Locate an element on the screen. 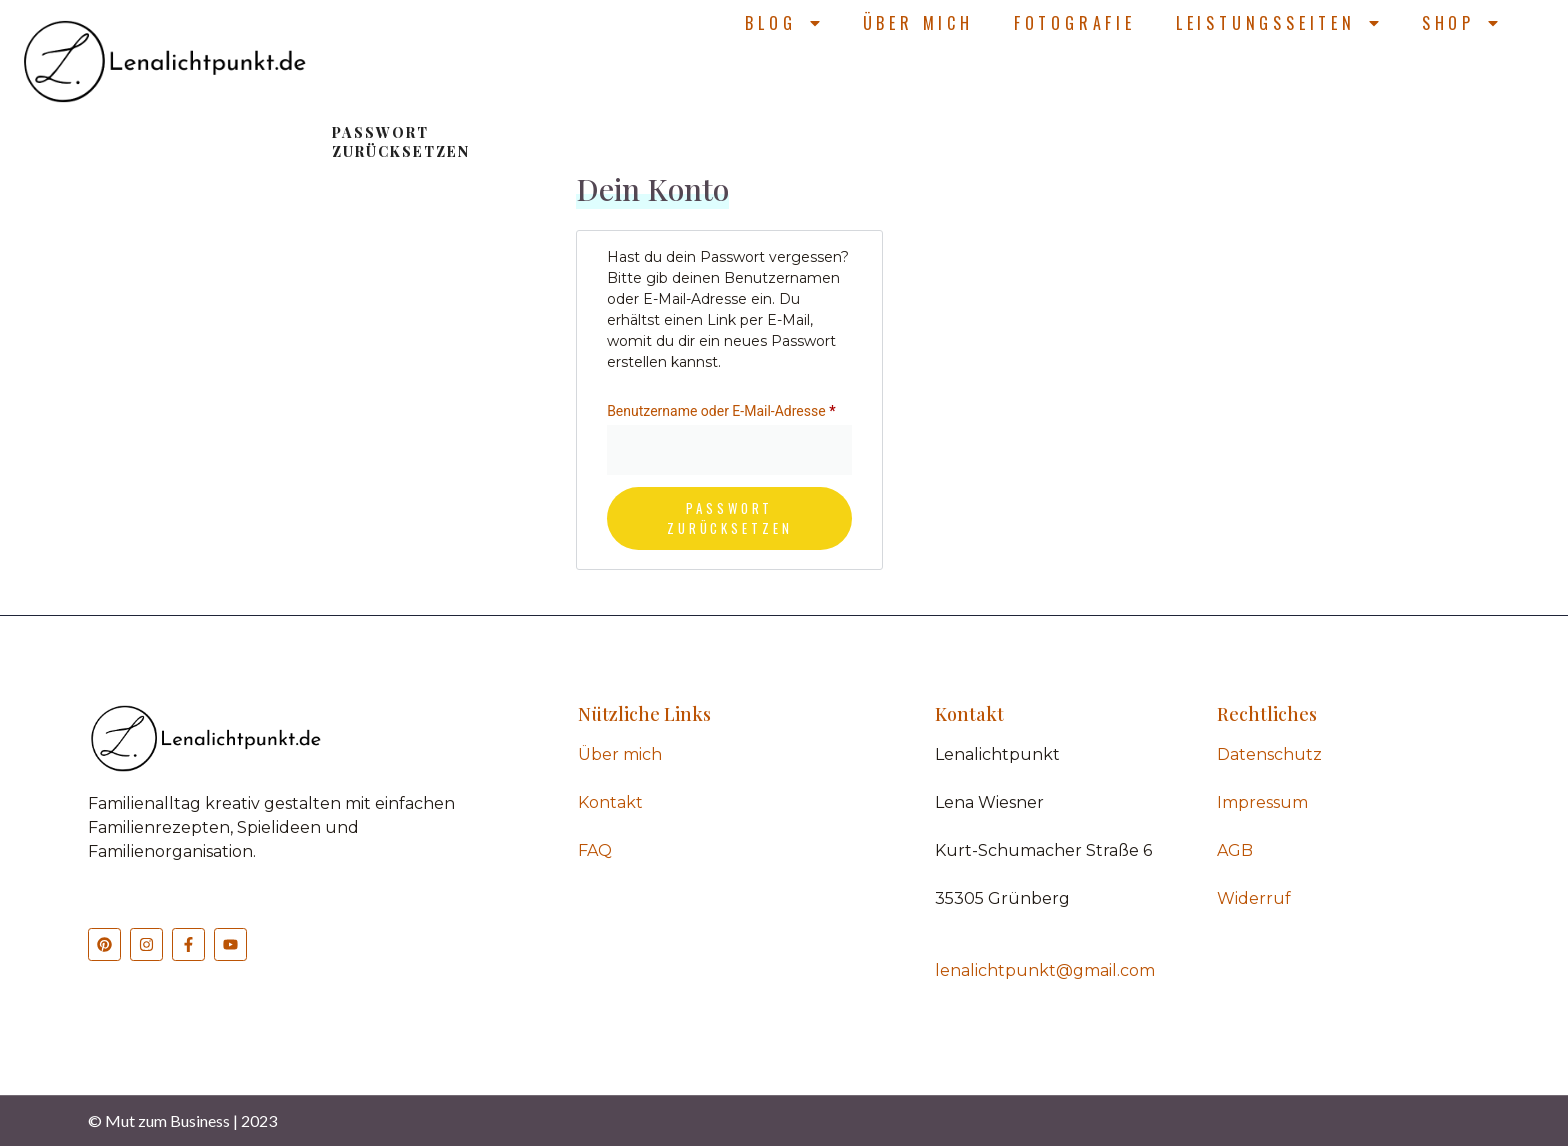 This screenshot has height=1146, width=1568. Widerruf is located at coordinates (1254, 898).